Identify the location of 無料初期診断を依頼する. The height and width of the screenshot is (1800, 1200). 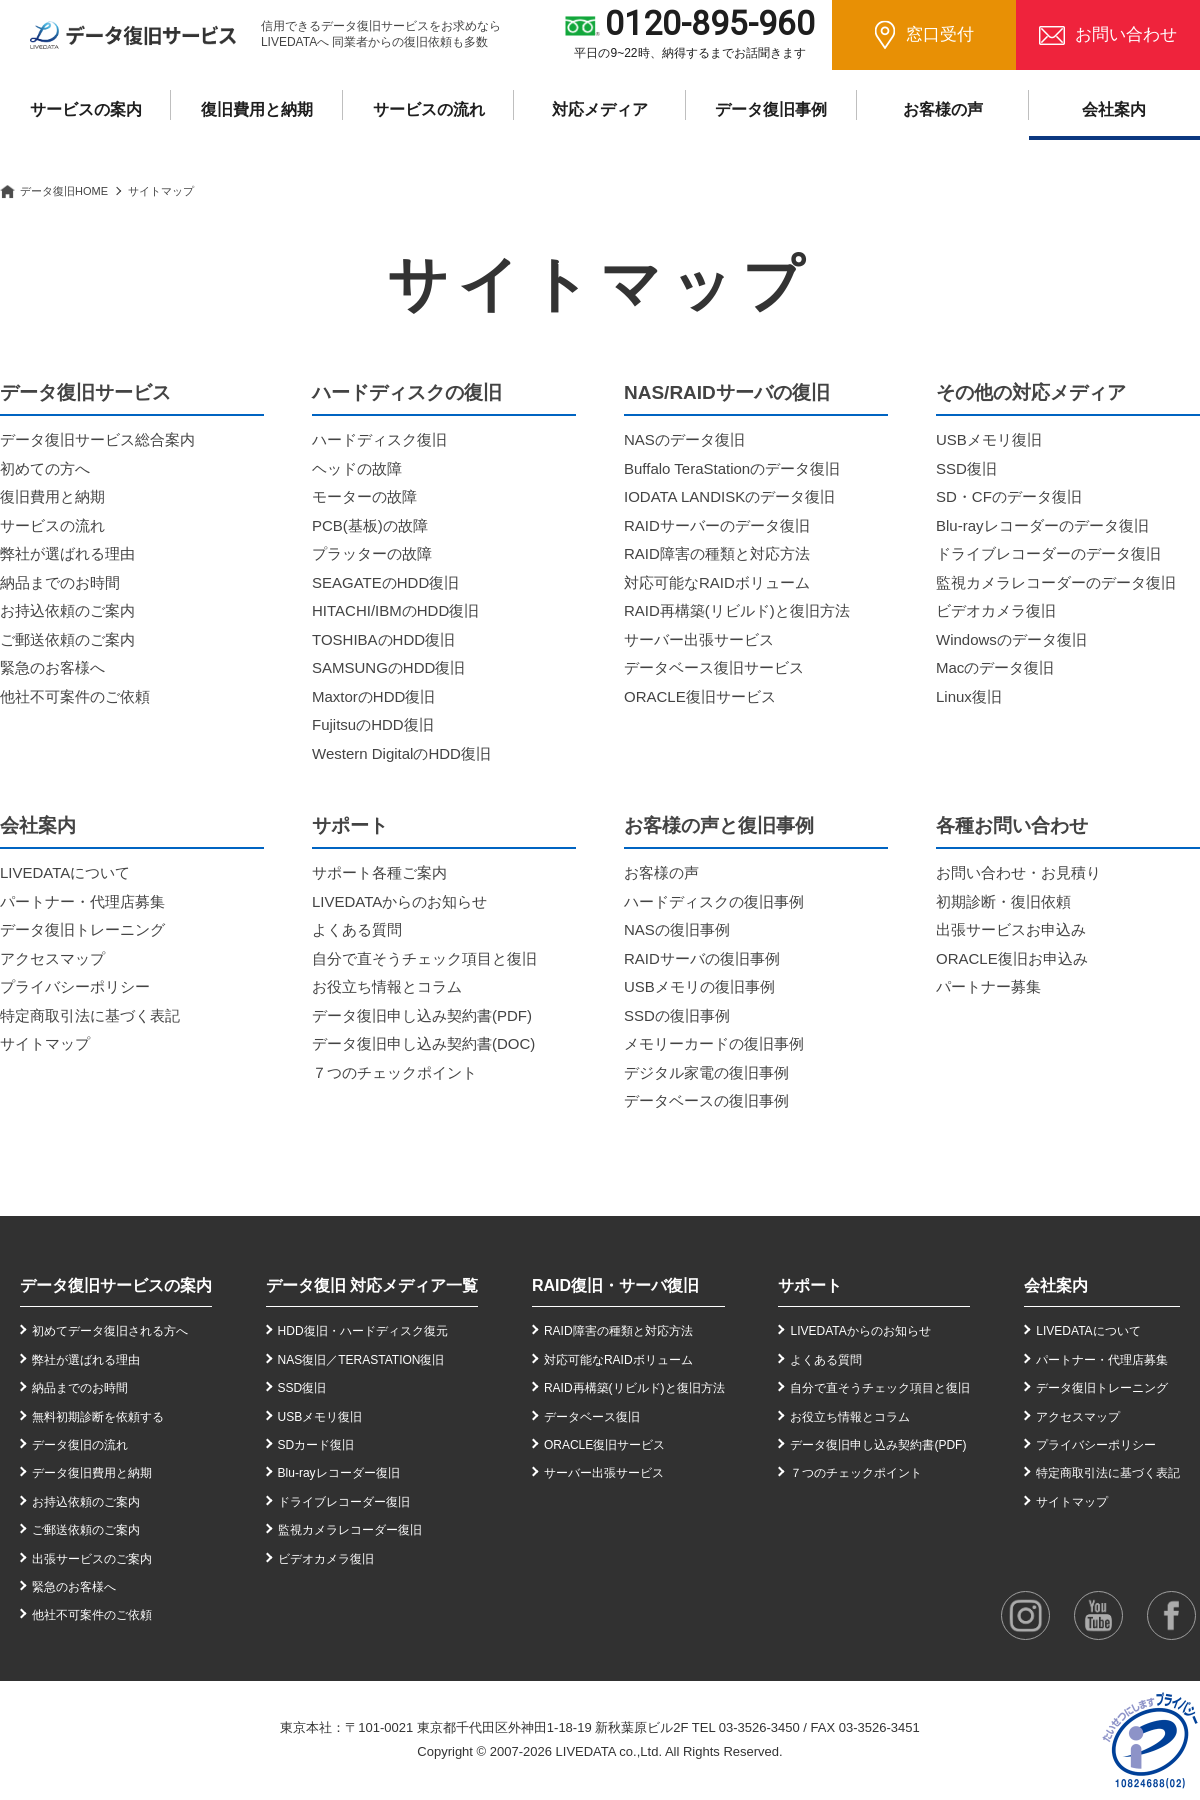
(98, 1417).